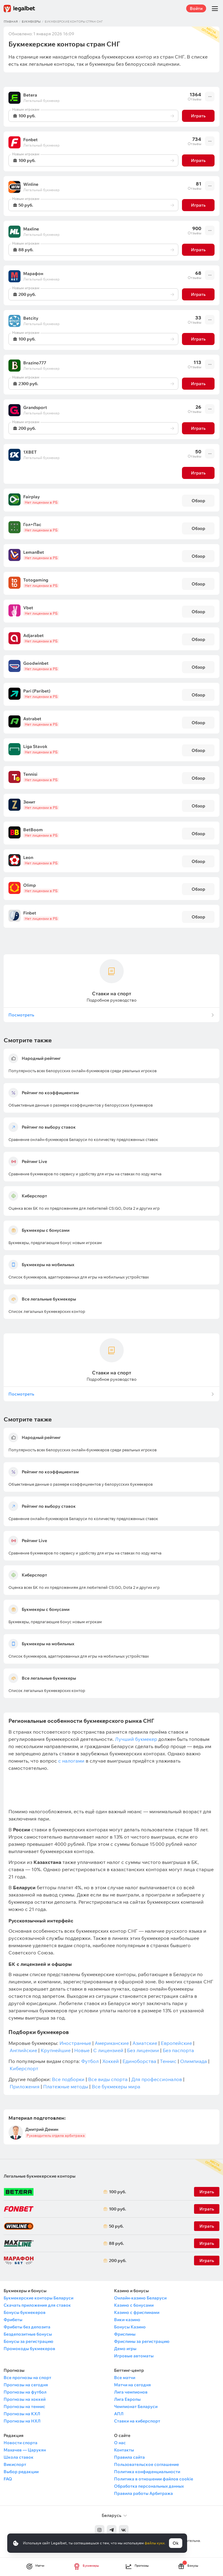  What do you see at coordinates (31, 229) in the screenshot?
I see `Maxline` at bounding box center [31, 229].